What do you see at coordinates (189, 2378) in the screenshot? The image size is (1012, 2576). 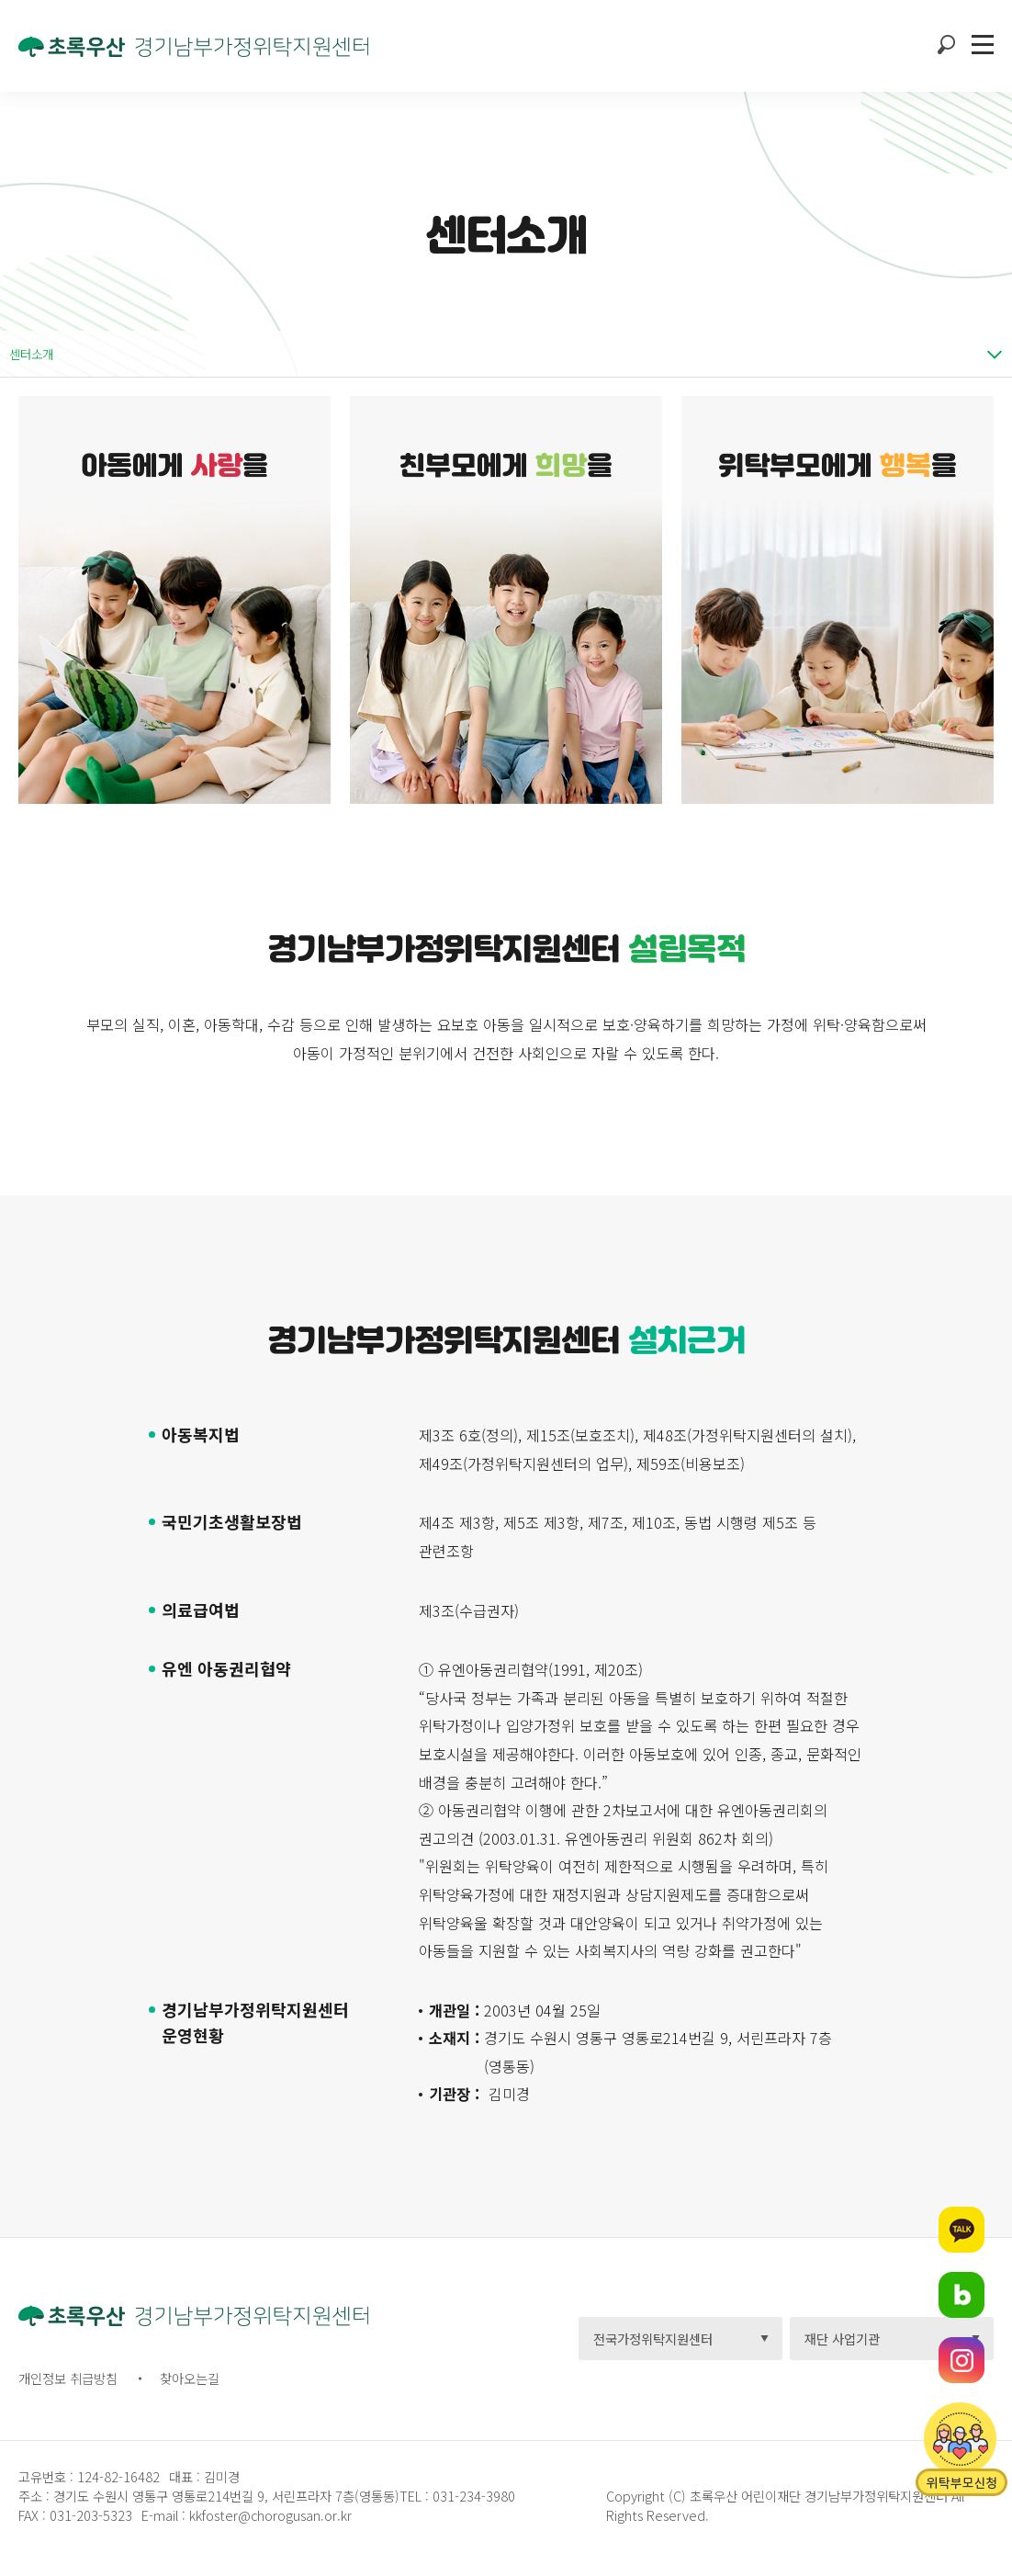 I see `찾아오는길` at bounding box center [189, 2378].